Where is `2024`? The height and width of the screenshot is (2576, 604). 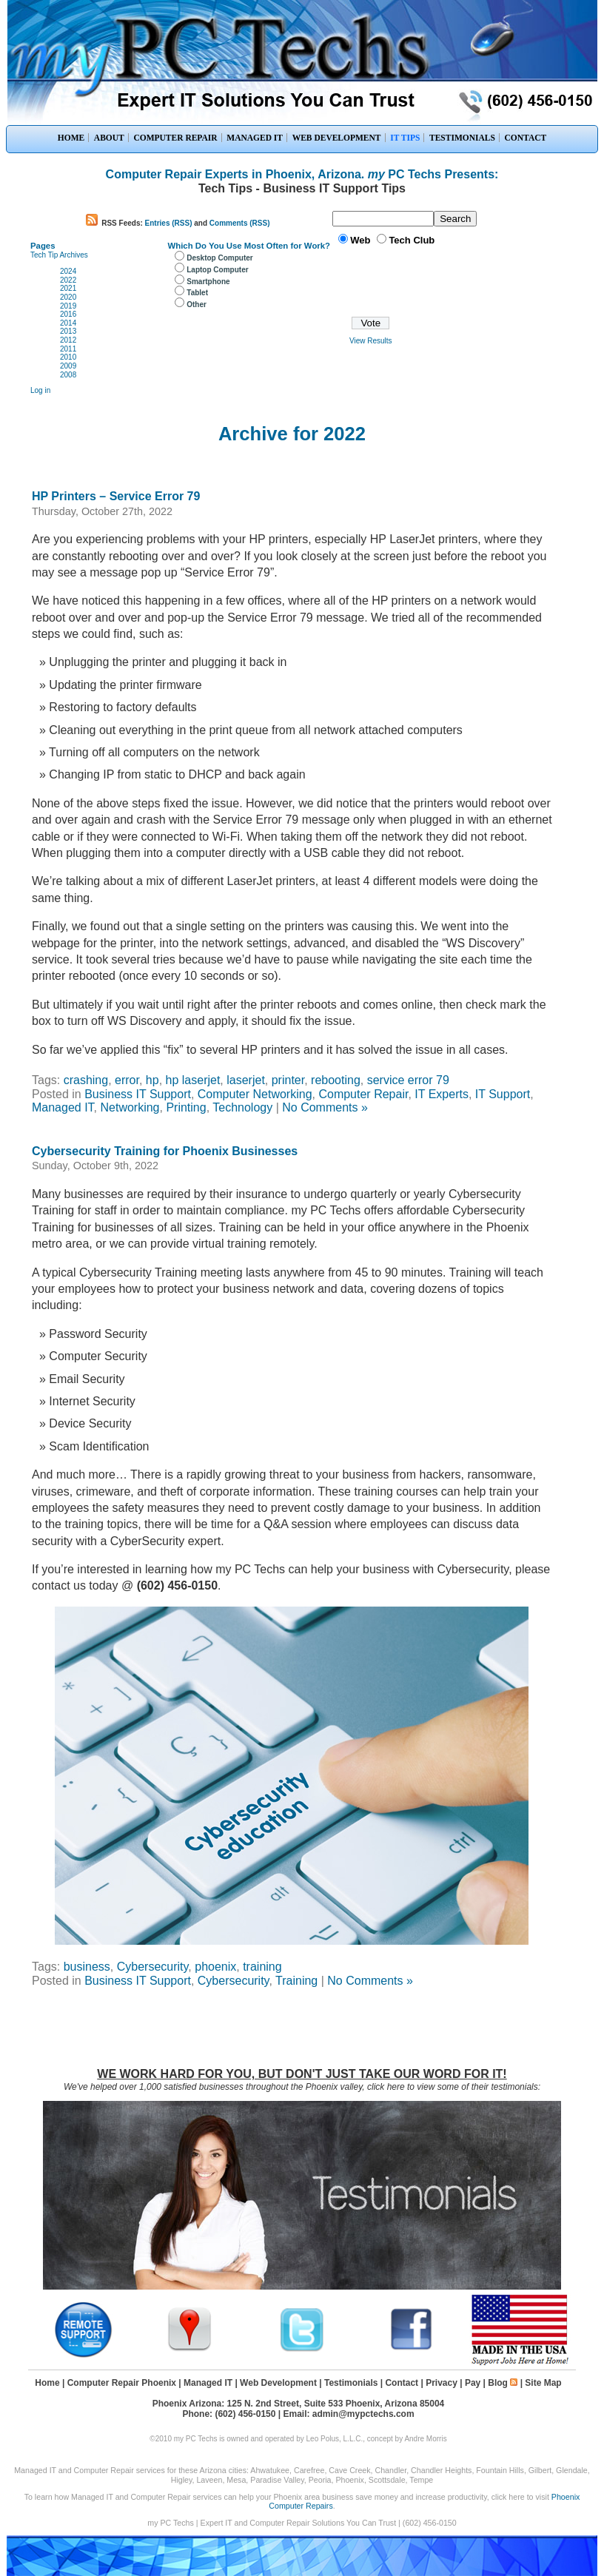
2024 is located at coordinates (68, 271).